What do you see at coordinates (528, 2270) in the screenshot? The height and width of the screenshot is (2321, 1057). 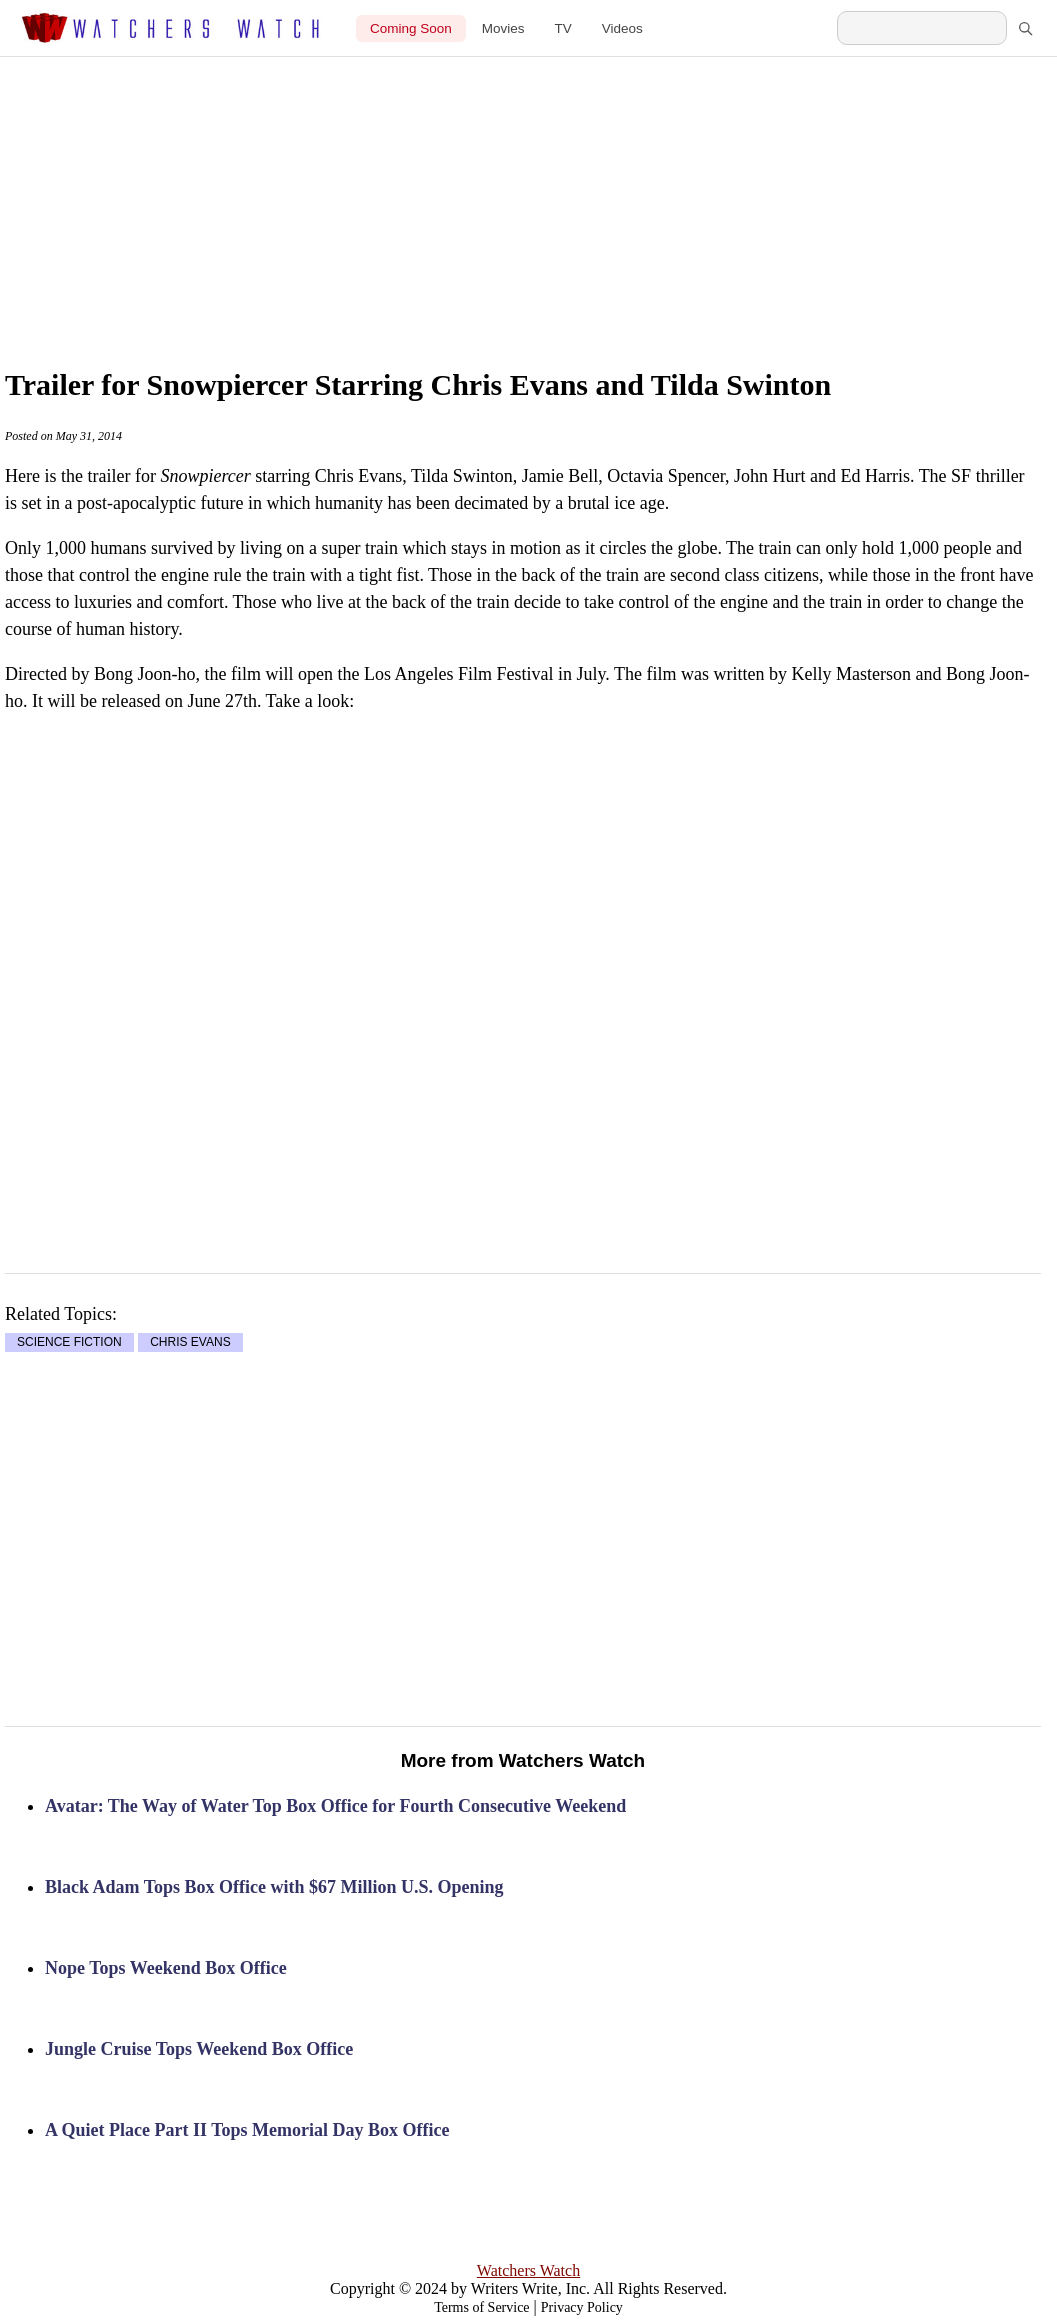 I see `Watchers Watch` at bounding box center [528, 2270].